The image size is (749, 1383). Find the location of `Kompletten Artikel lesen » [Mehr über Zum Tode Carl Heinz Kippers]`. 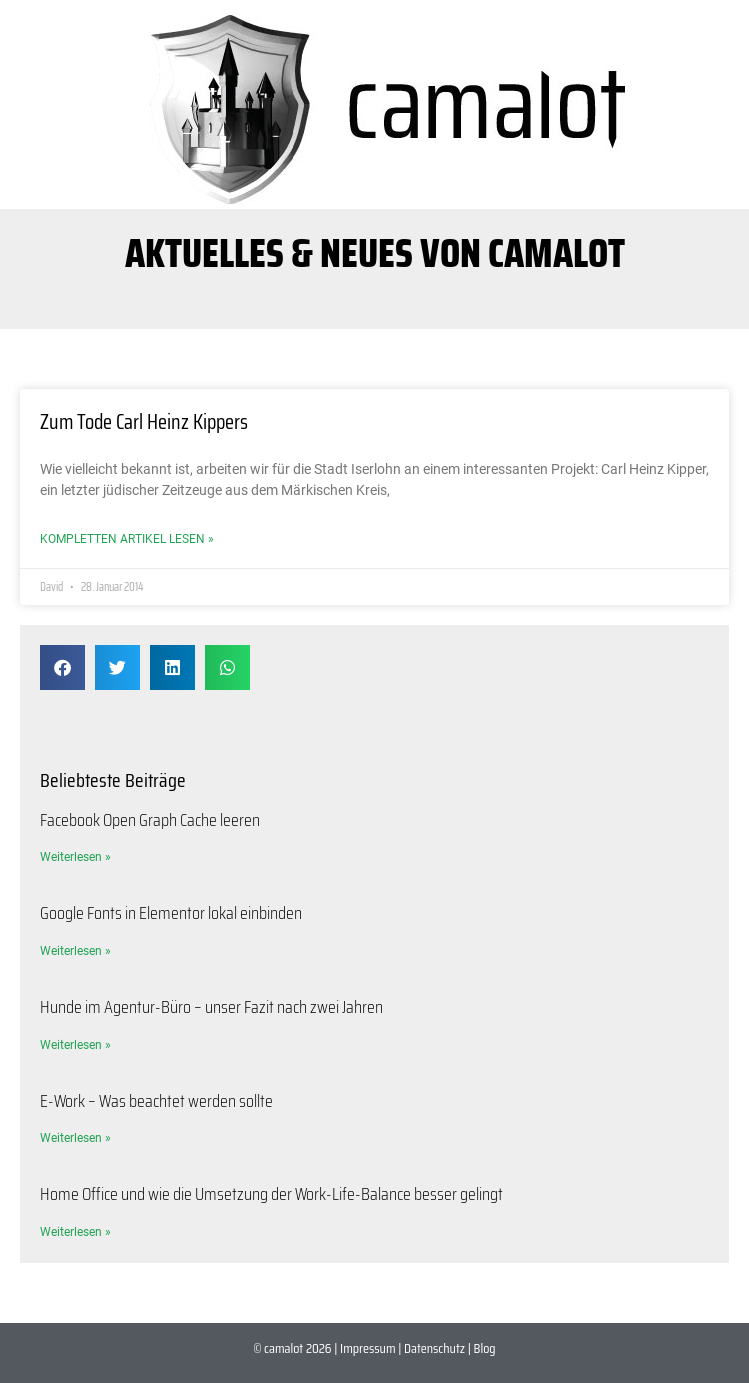

Kompletten Artikel lesen » [Mehr über Zum Tode Carl Heinz Kippers] is located at coordinates (127, 539).